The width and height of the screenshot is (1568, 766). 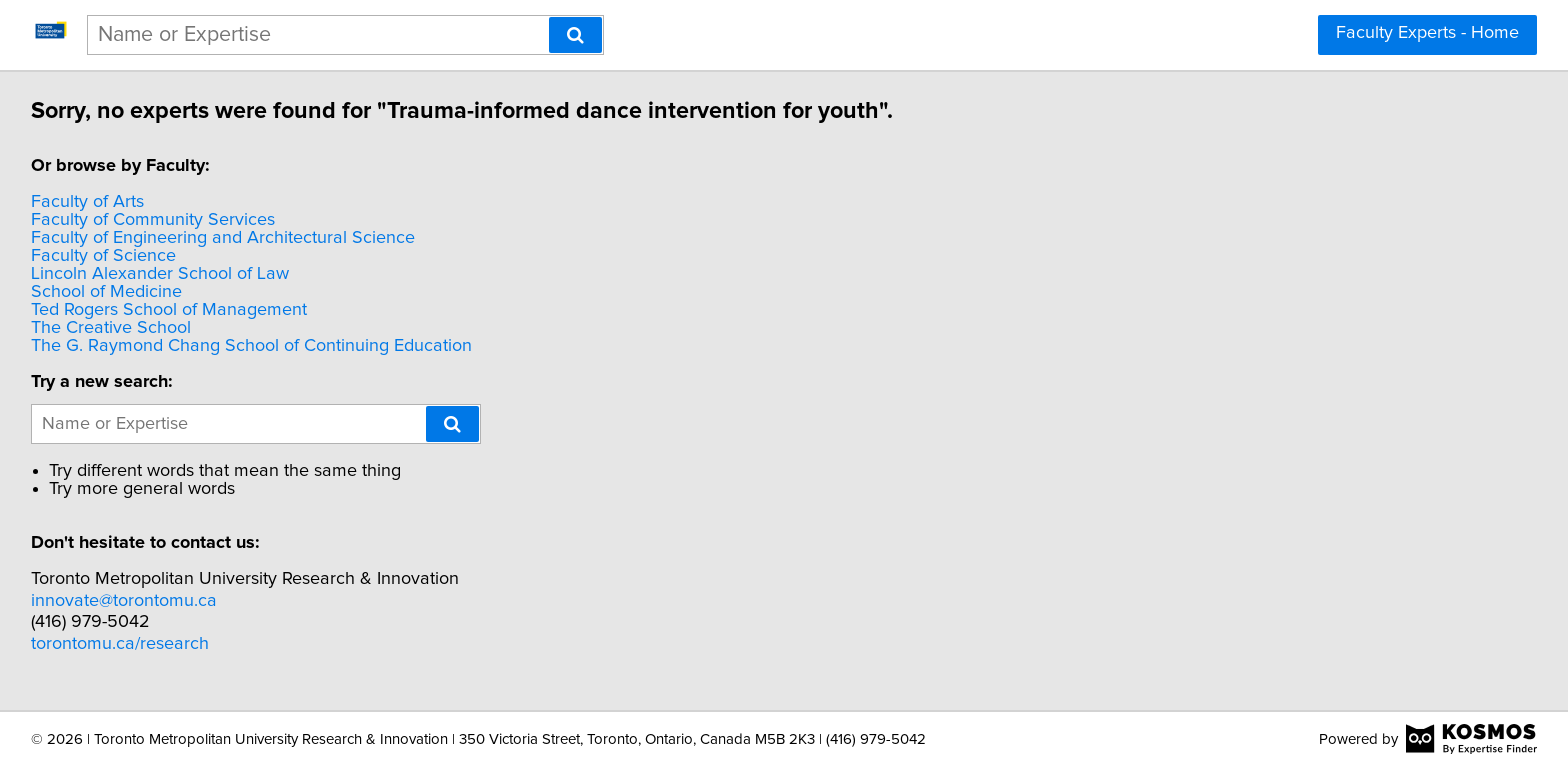 I want to click on Lincoln Alexander School of Law, so click(x=163, y=274).